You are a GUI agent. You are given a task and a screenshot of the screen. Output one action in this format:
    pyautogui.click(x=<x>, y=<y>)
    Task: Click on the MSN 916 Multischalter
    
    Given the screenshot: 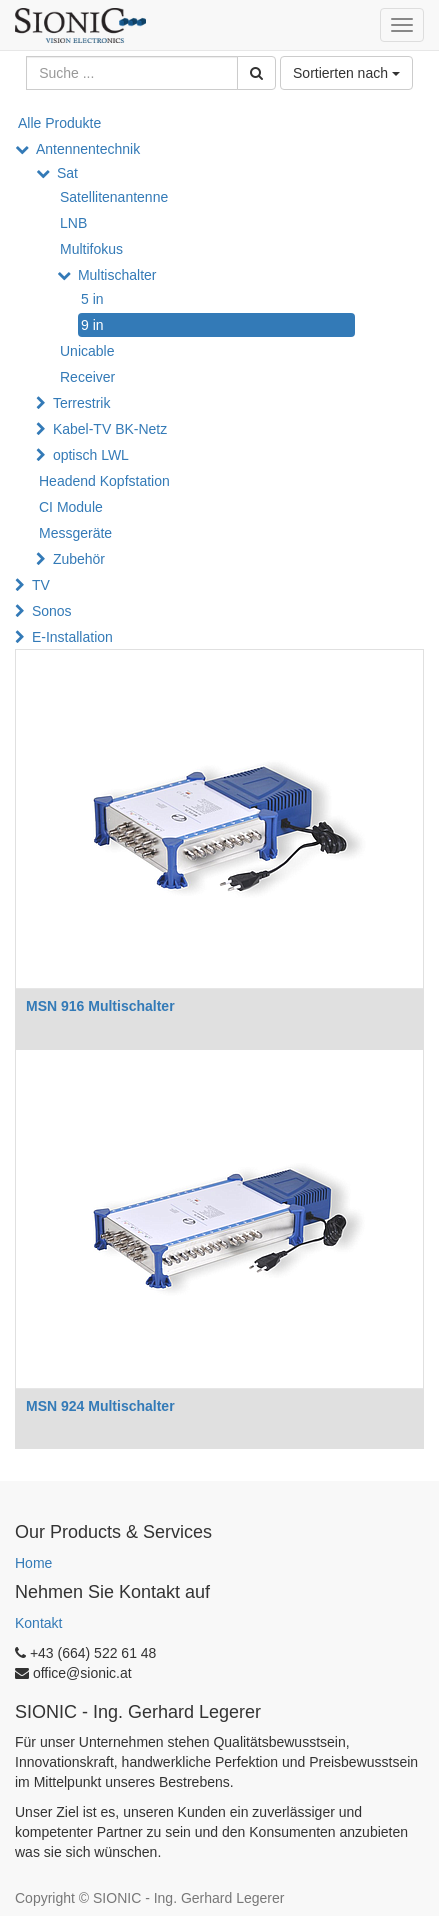 What is the action you would take?
    pyautogui.click(x=100, y=1006)
    